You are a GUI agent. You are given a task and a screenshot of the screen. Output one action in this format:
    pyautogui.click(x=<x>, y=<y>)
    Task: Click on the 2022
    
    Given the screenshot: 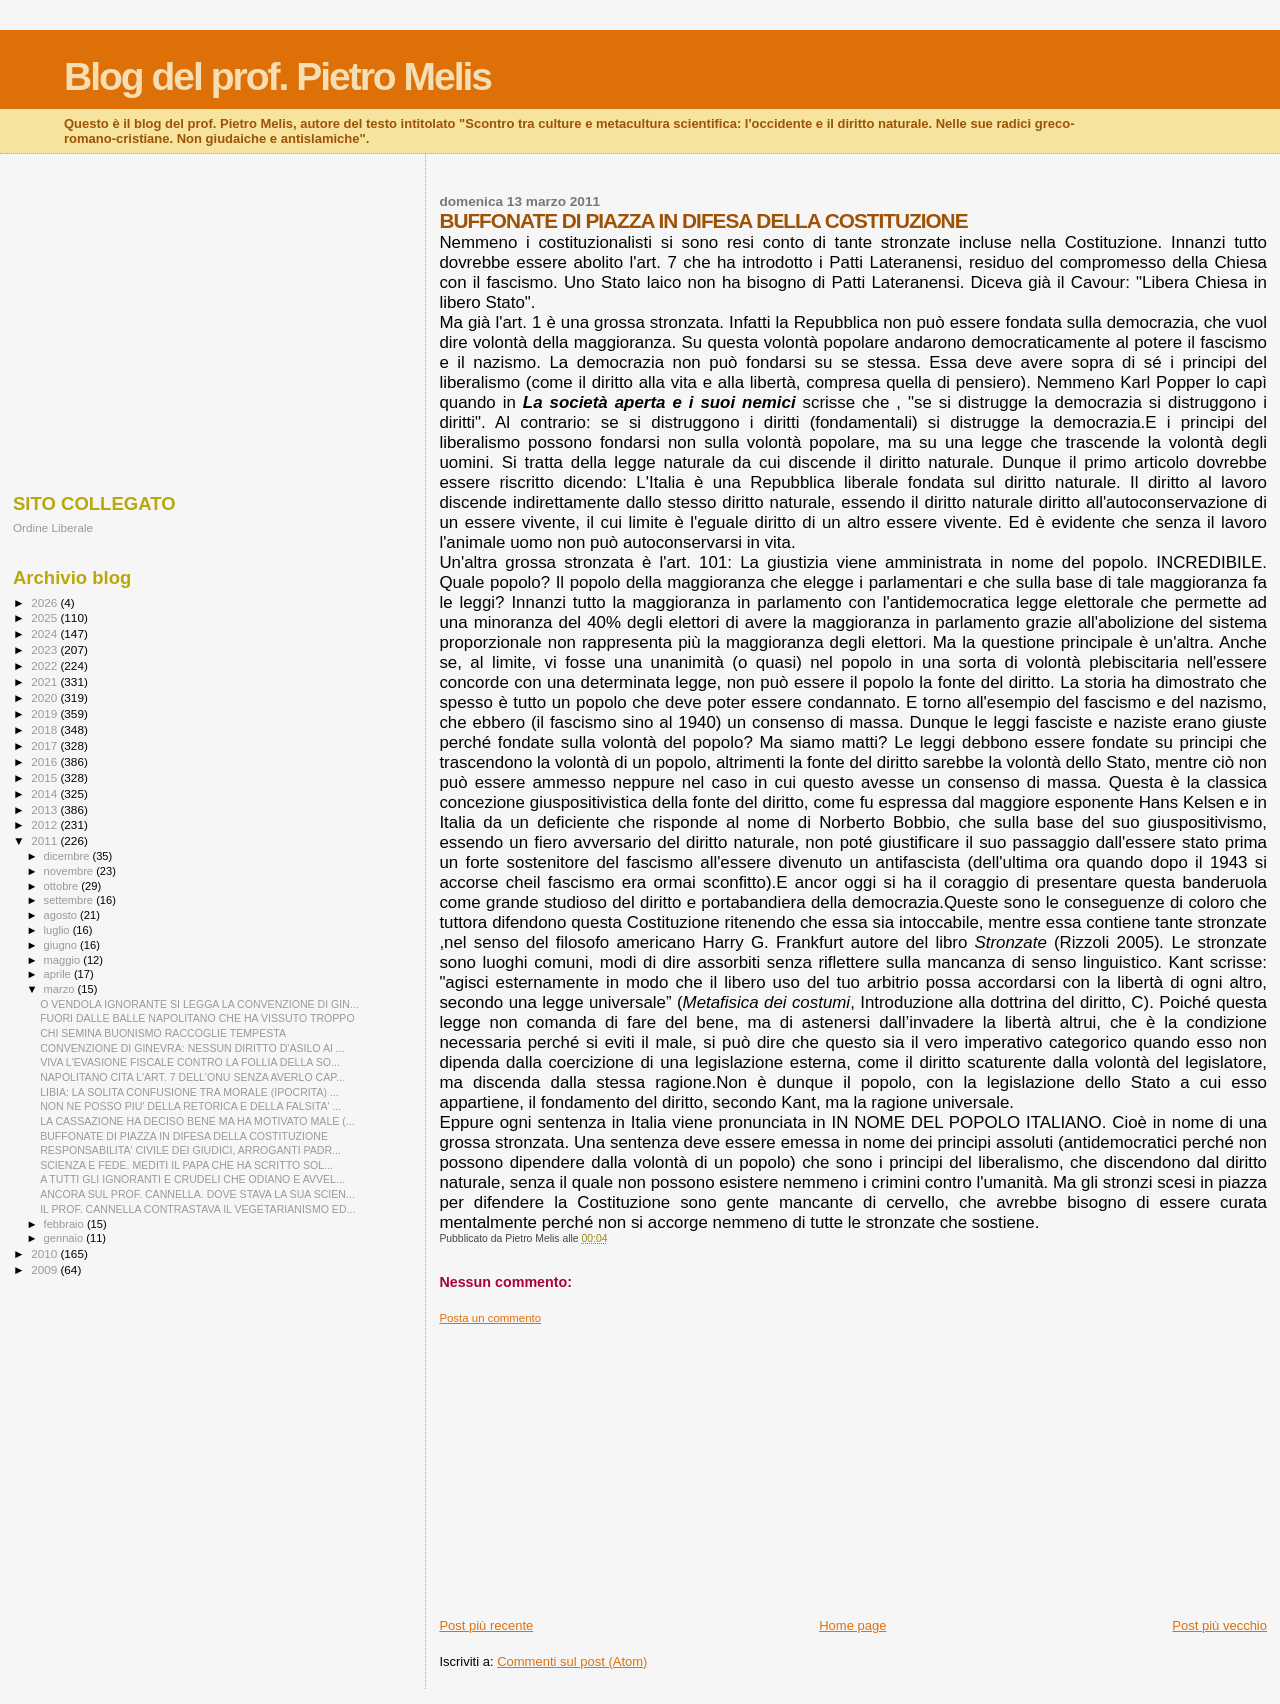 What is the action you would take?
    pyautogui.click(x=45, y=665)
    